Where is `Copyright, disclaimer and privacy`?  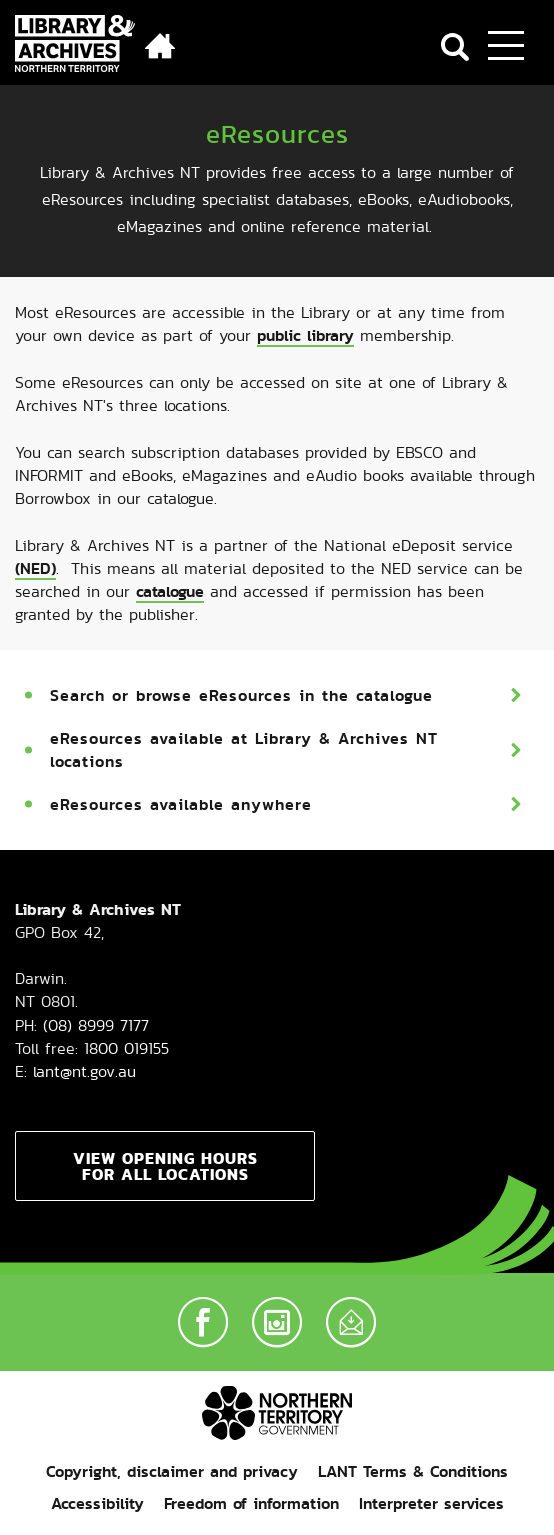
Copyright, disclaimer and privacy is located at coordinates (172, 1471).